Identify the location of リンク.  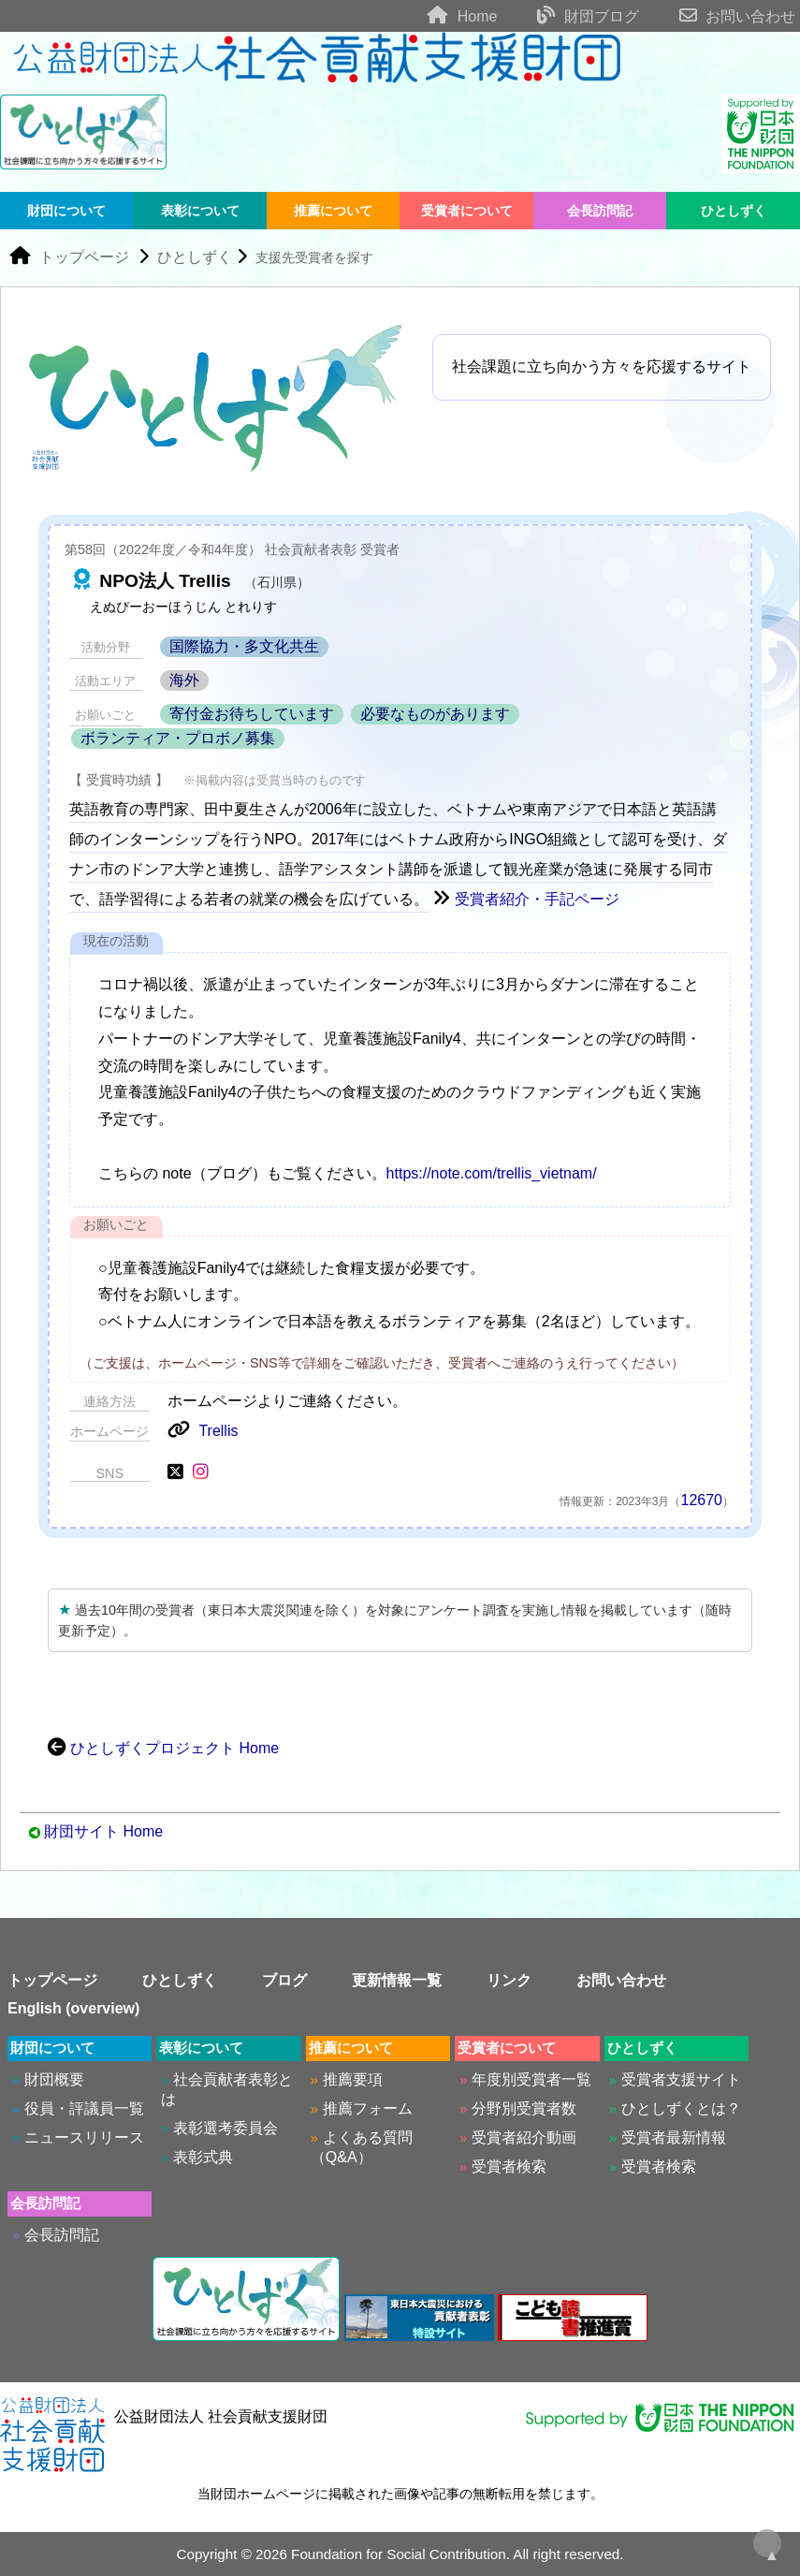
(509, 1980).